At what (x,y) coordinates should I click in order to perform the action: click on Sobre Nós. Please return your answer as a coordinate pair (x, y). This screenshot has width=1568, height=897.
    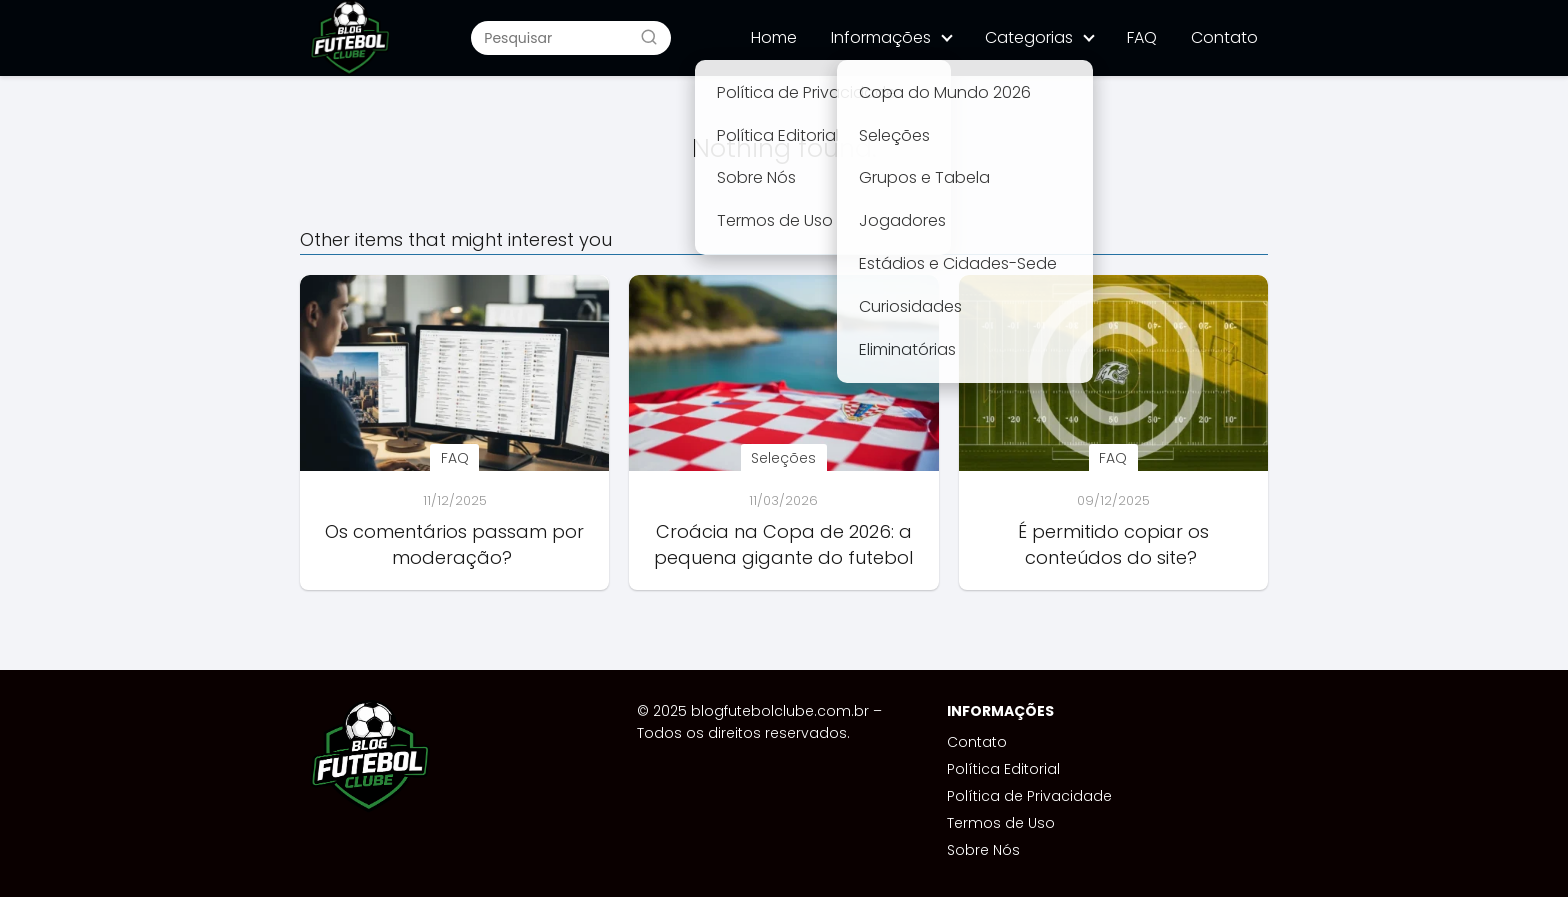
    Looking at the image, I should click on (983, 850).